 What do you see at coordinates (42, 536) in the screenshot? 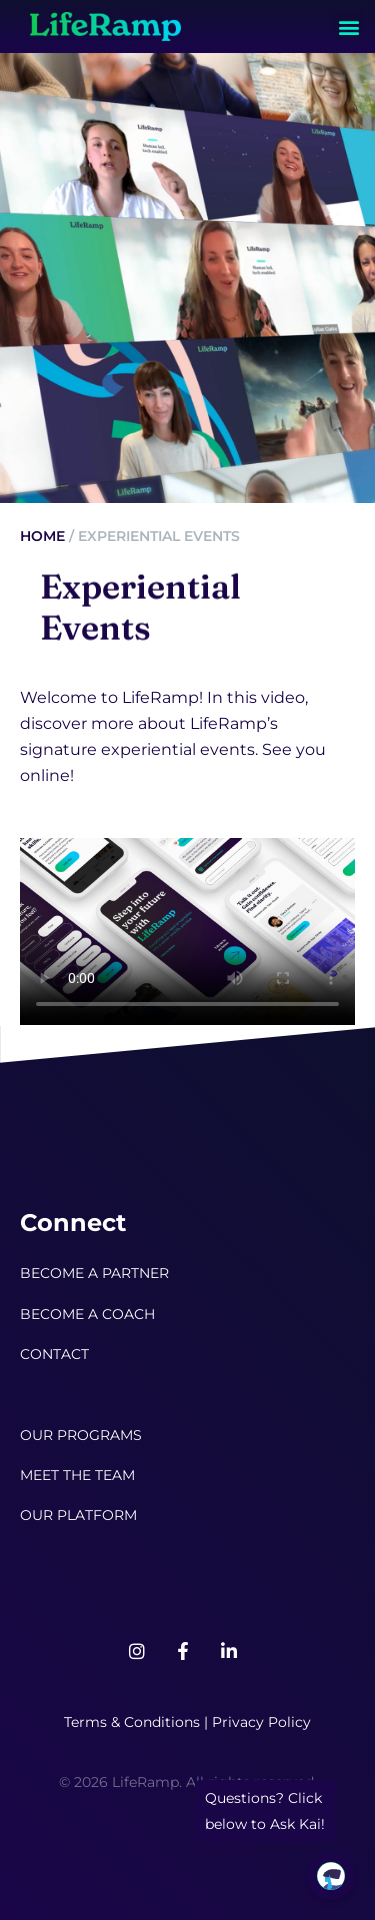
I see `Home` at bounding box center [42, 536].